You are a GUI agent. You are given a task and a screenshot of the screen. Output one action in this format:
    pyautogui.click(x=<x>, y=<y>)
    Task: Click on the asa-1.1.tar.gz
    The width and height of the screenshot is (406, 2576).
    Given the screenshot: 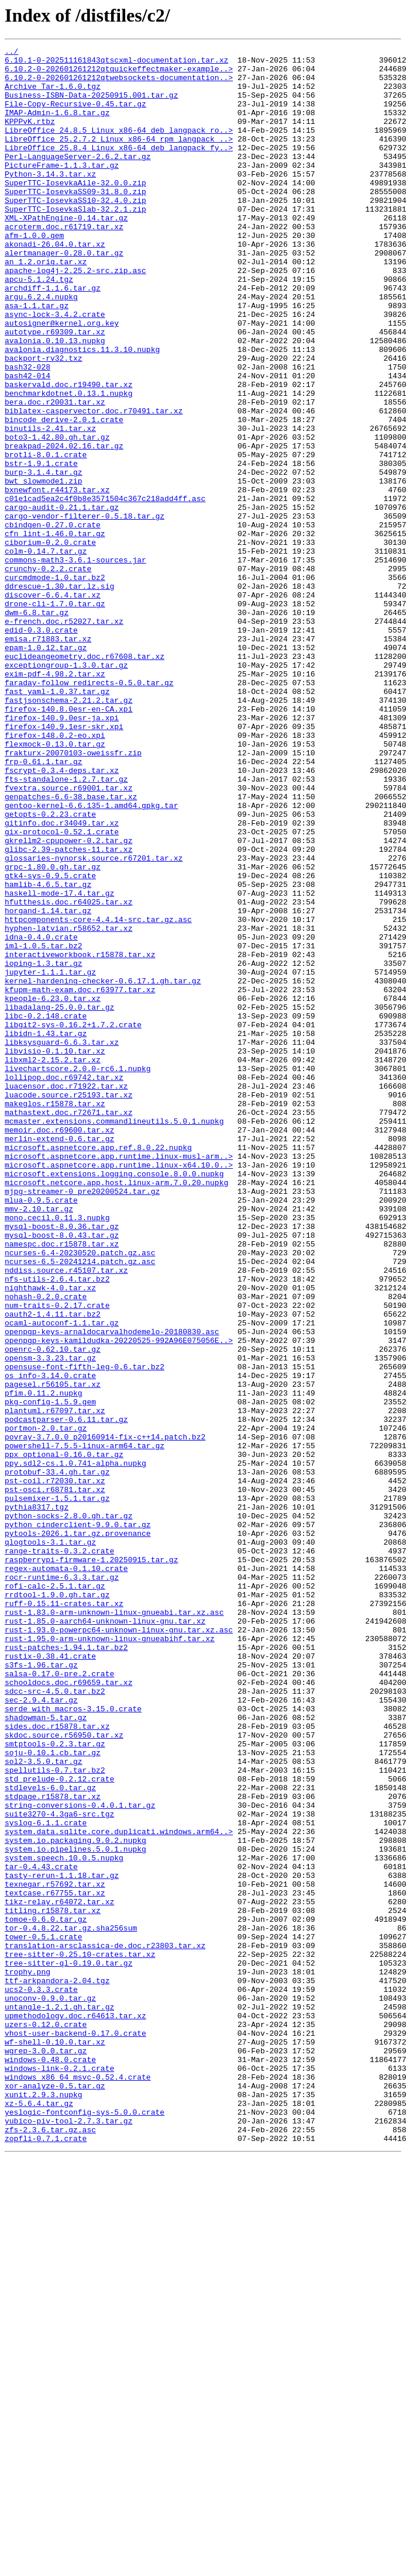 What is the action you would take?
    pyautogui.click(x=36, y=358)
    